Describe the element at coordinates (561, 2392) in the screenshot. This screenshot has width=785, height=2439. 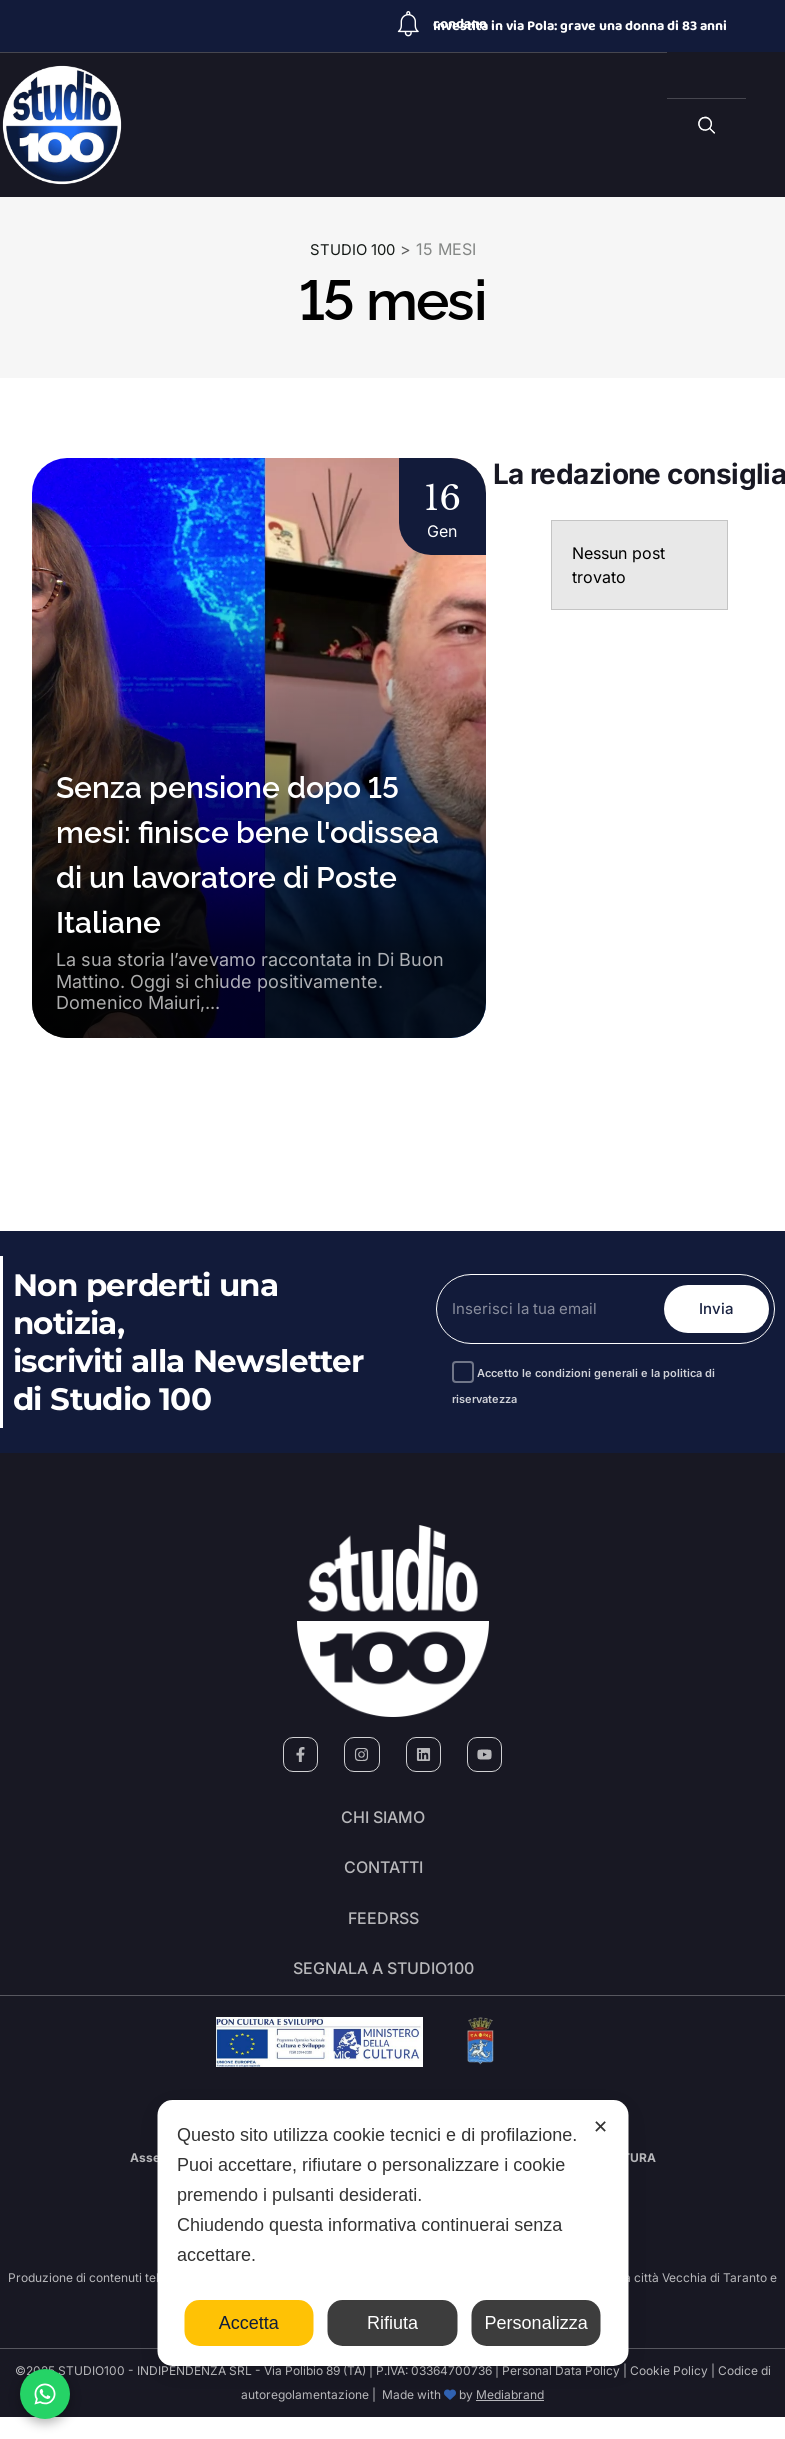
I see `Personal Data Policy` at that location.